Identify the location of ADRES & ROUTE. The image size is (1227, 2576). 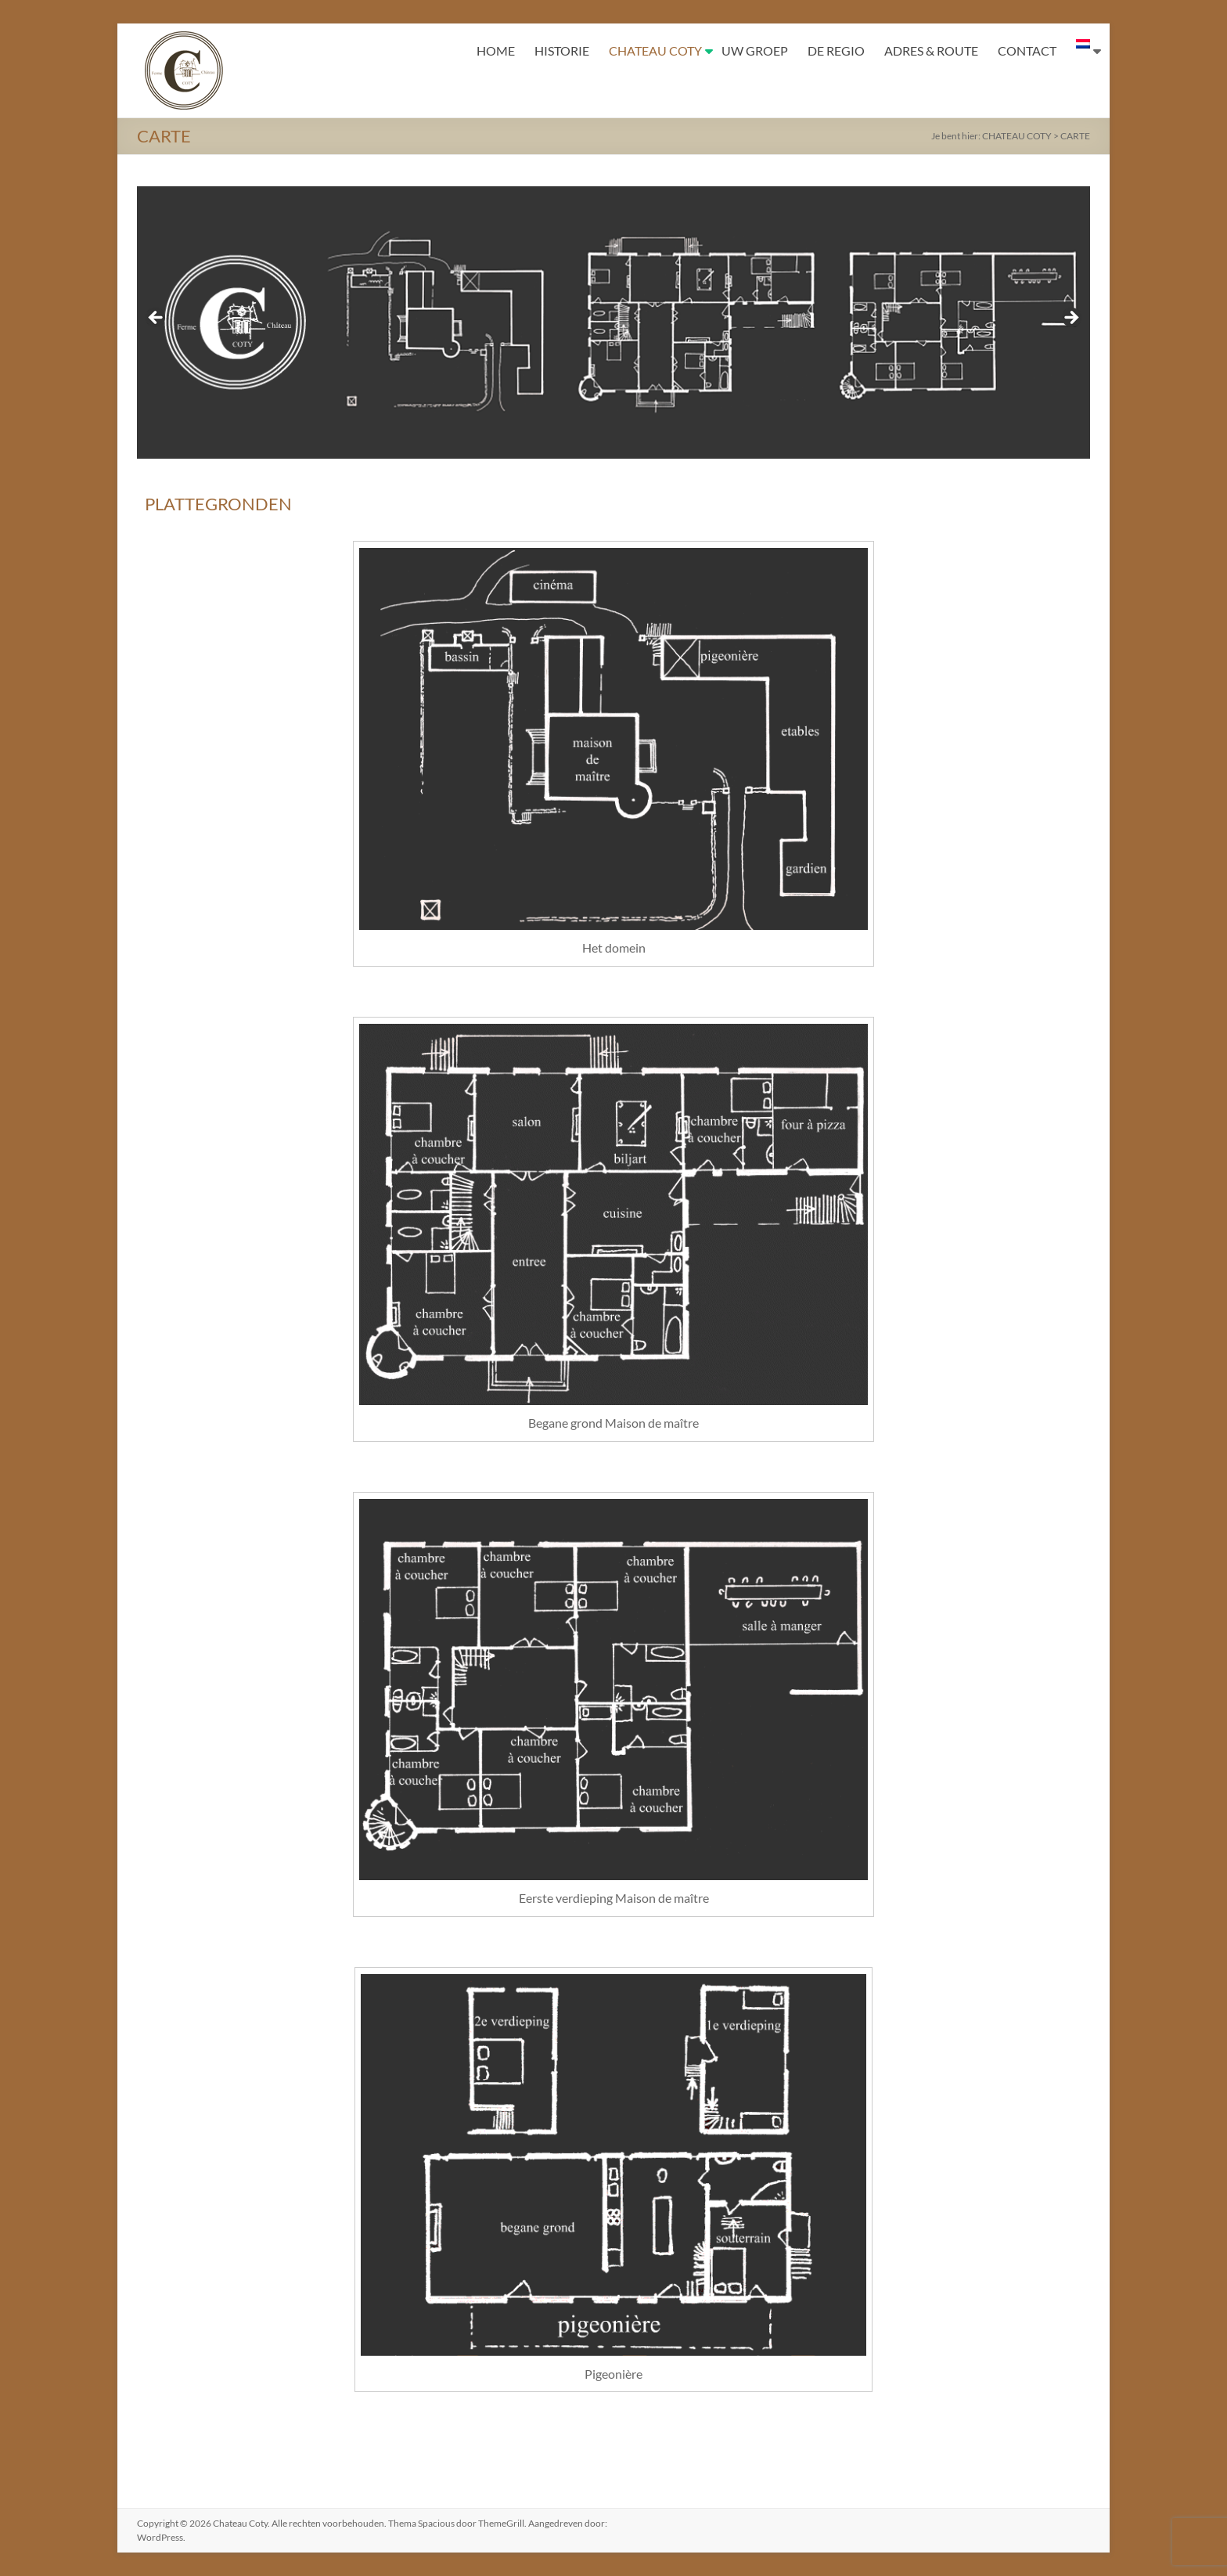
(931, 50).